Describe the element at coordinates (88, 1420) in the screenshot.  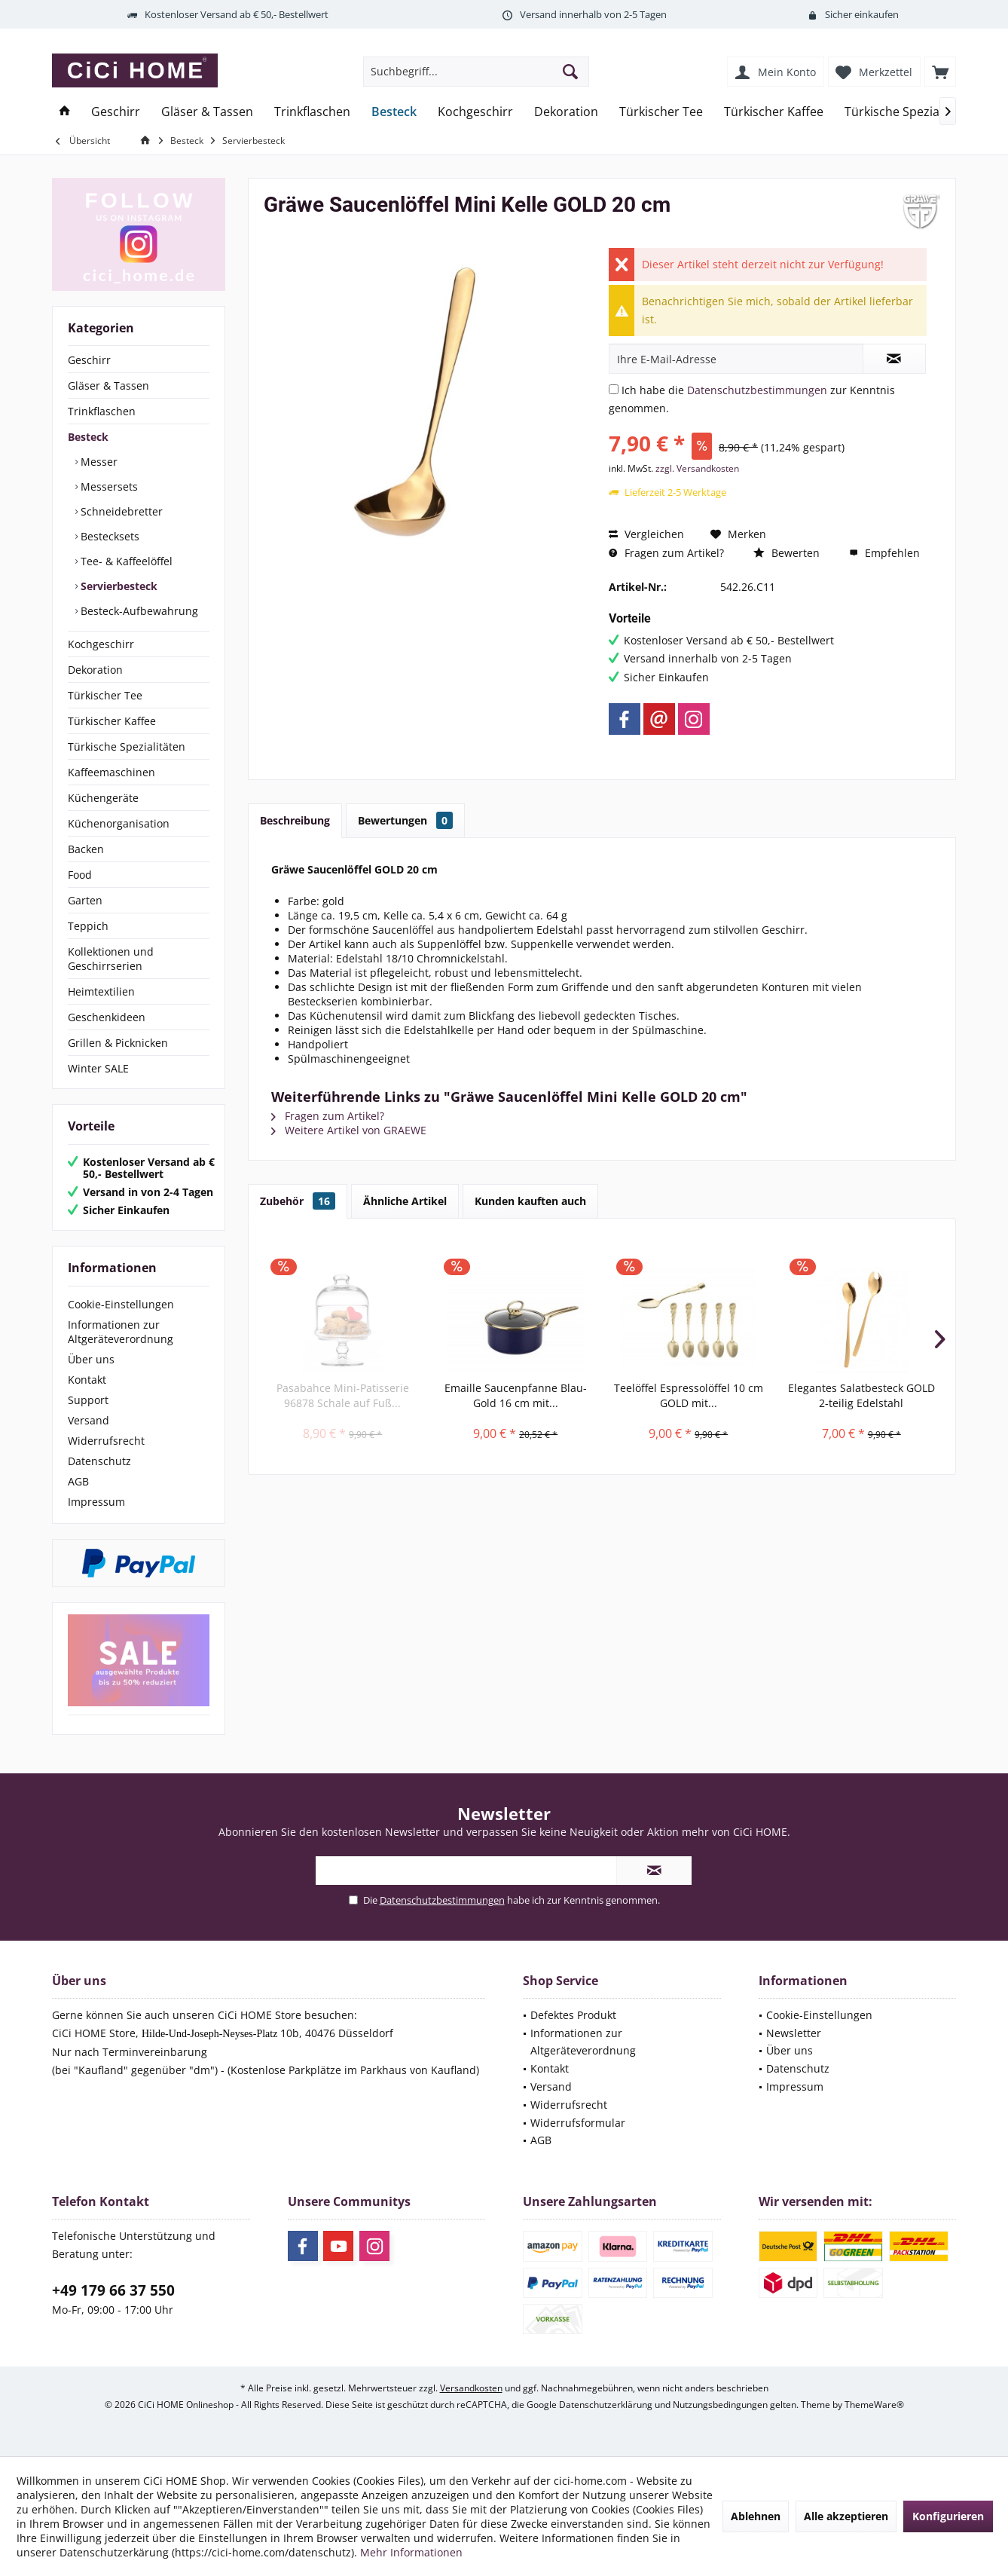
I see `Versand` at that location.